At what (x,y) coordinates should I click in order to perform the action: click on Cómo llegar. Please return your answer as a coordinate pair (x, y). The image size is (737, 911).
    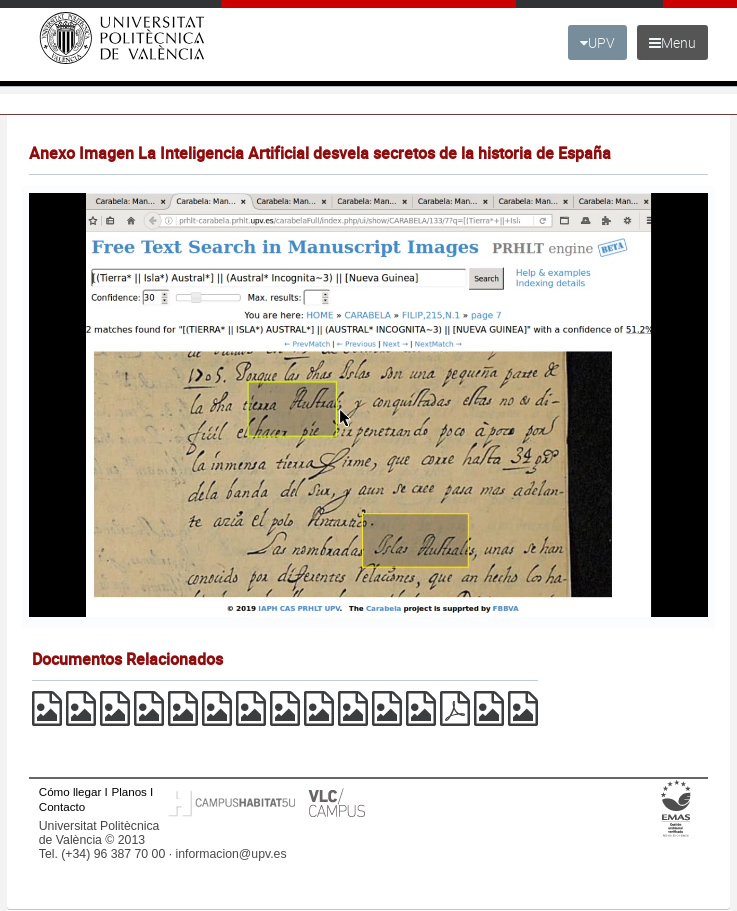
    Looking at the image, I should click on (70, 791).